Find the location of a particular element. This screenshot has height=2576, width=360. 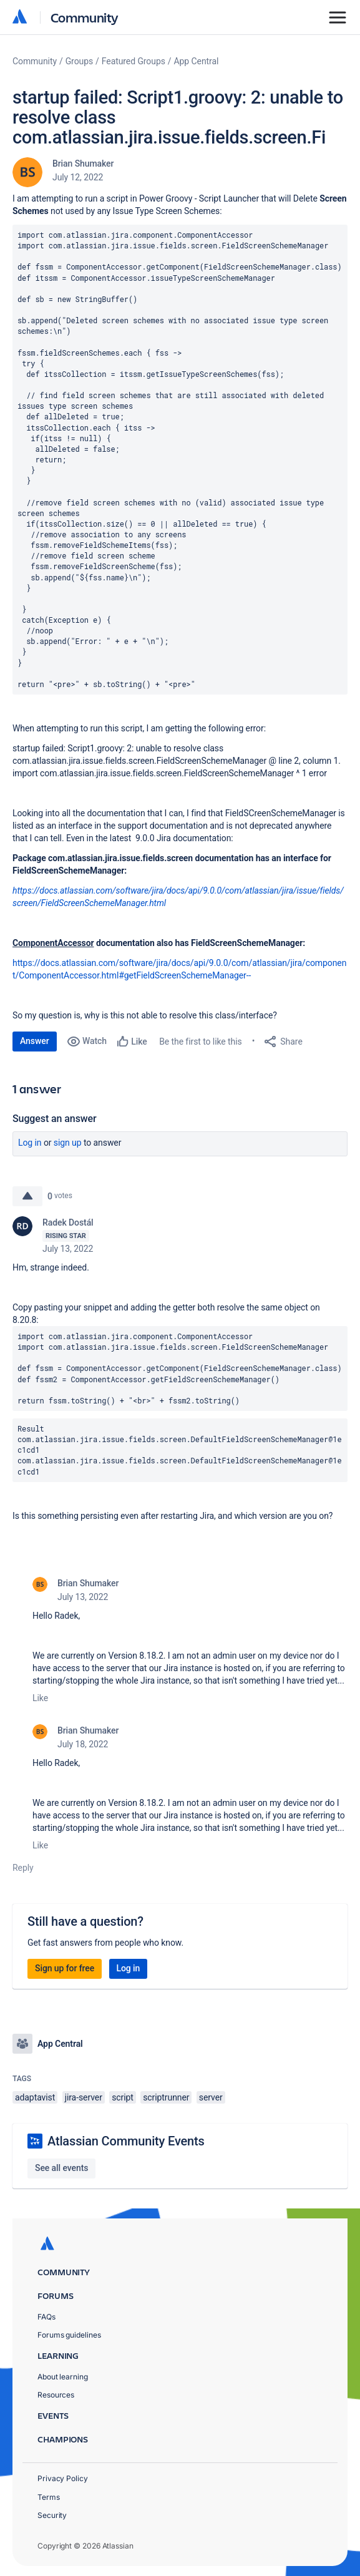

Brian Shumaker is located at coordinates (83, 163).